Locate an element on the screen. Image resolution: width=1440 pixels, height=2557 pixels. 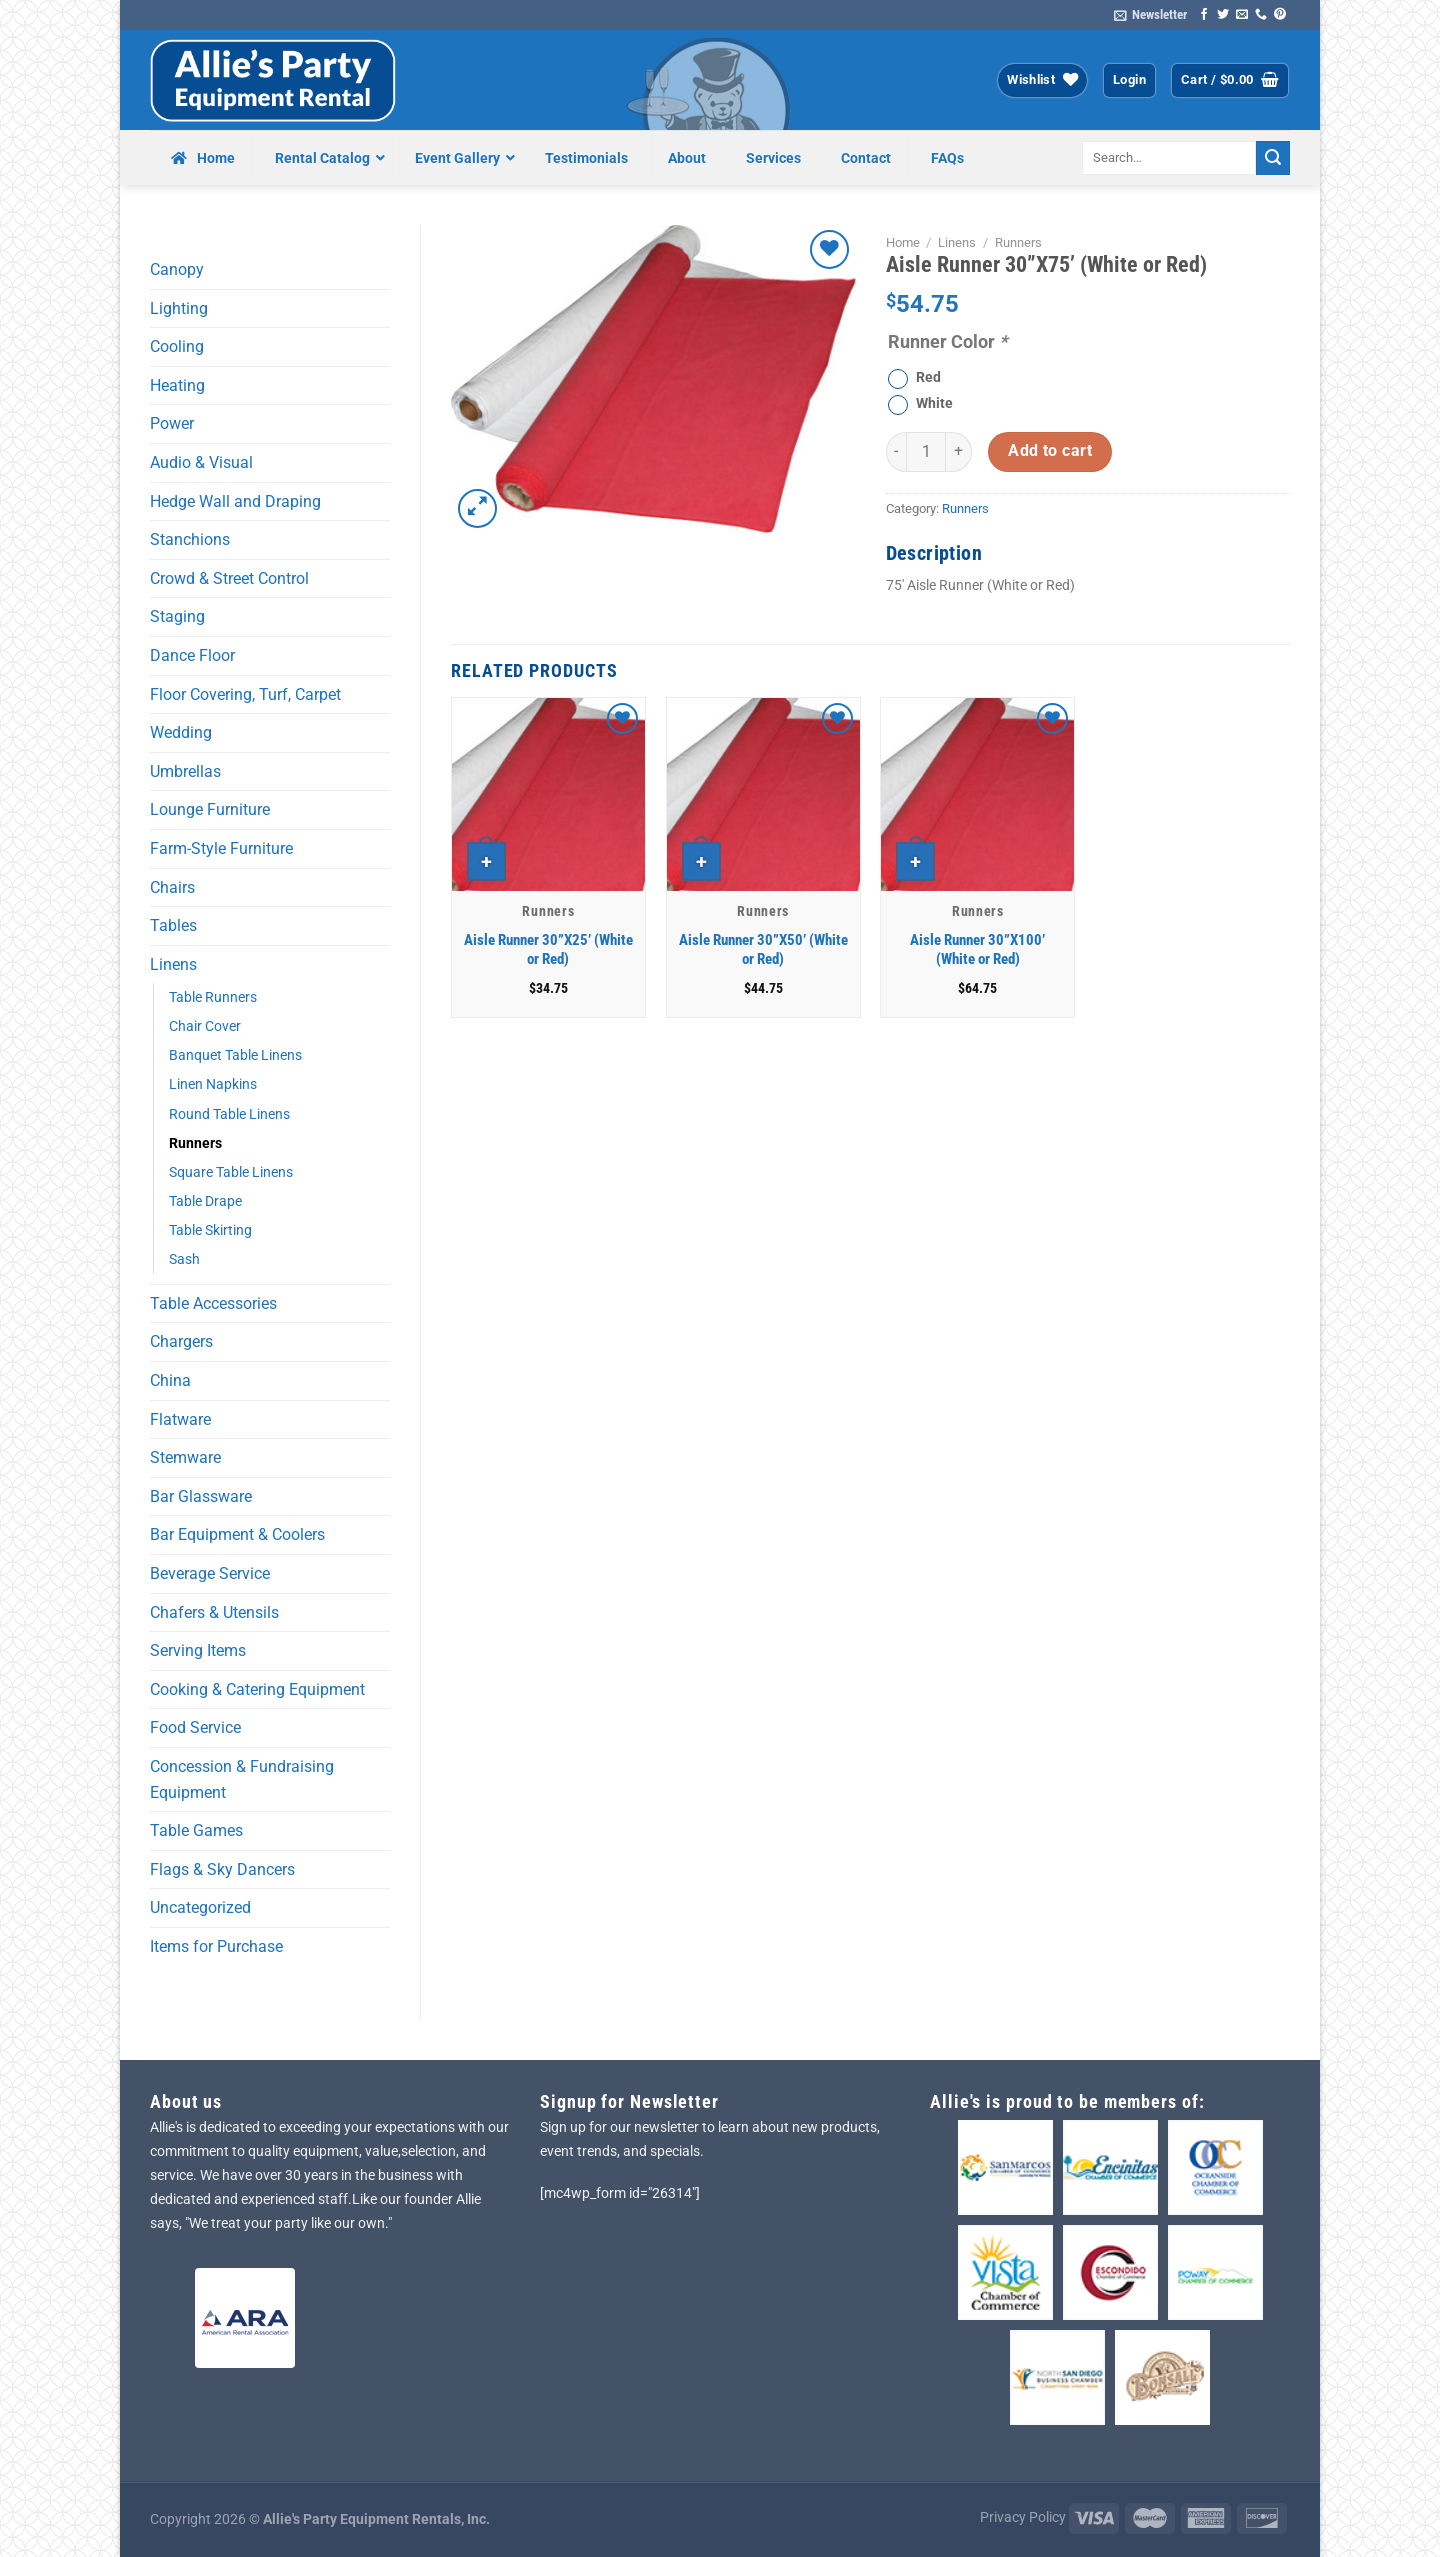
Square Table Linens is located at coordinates (231, 1172).